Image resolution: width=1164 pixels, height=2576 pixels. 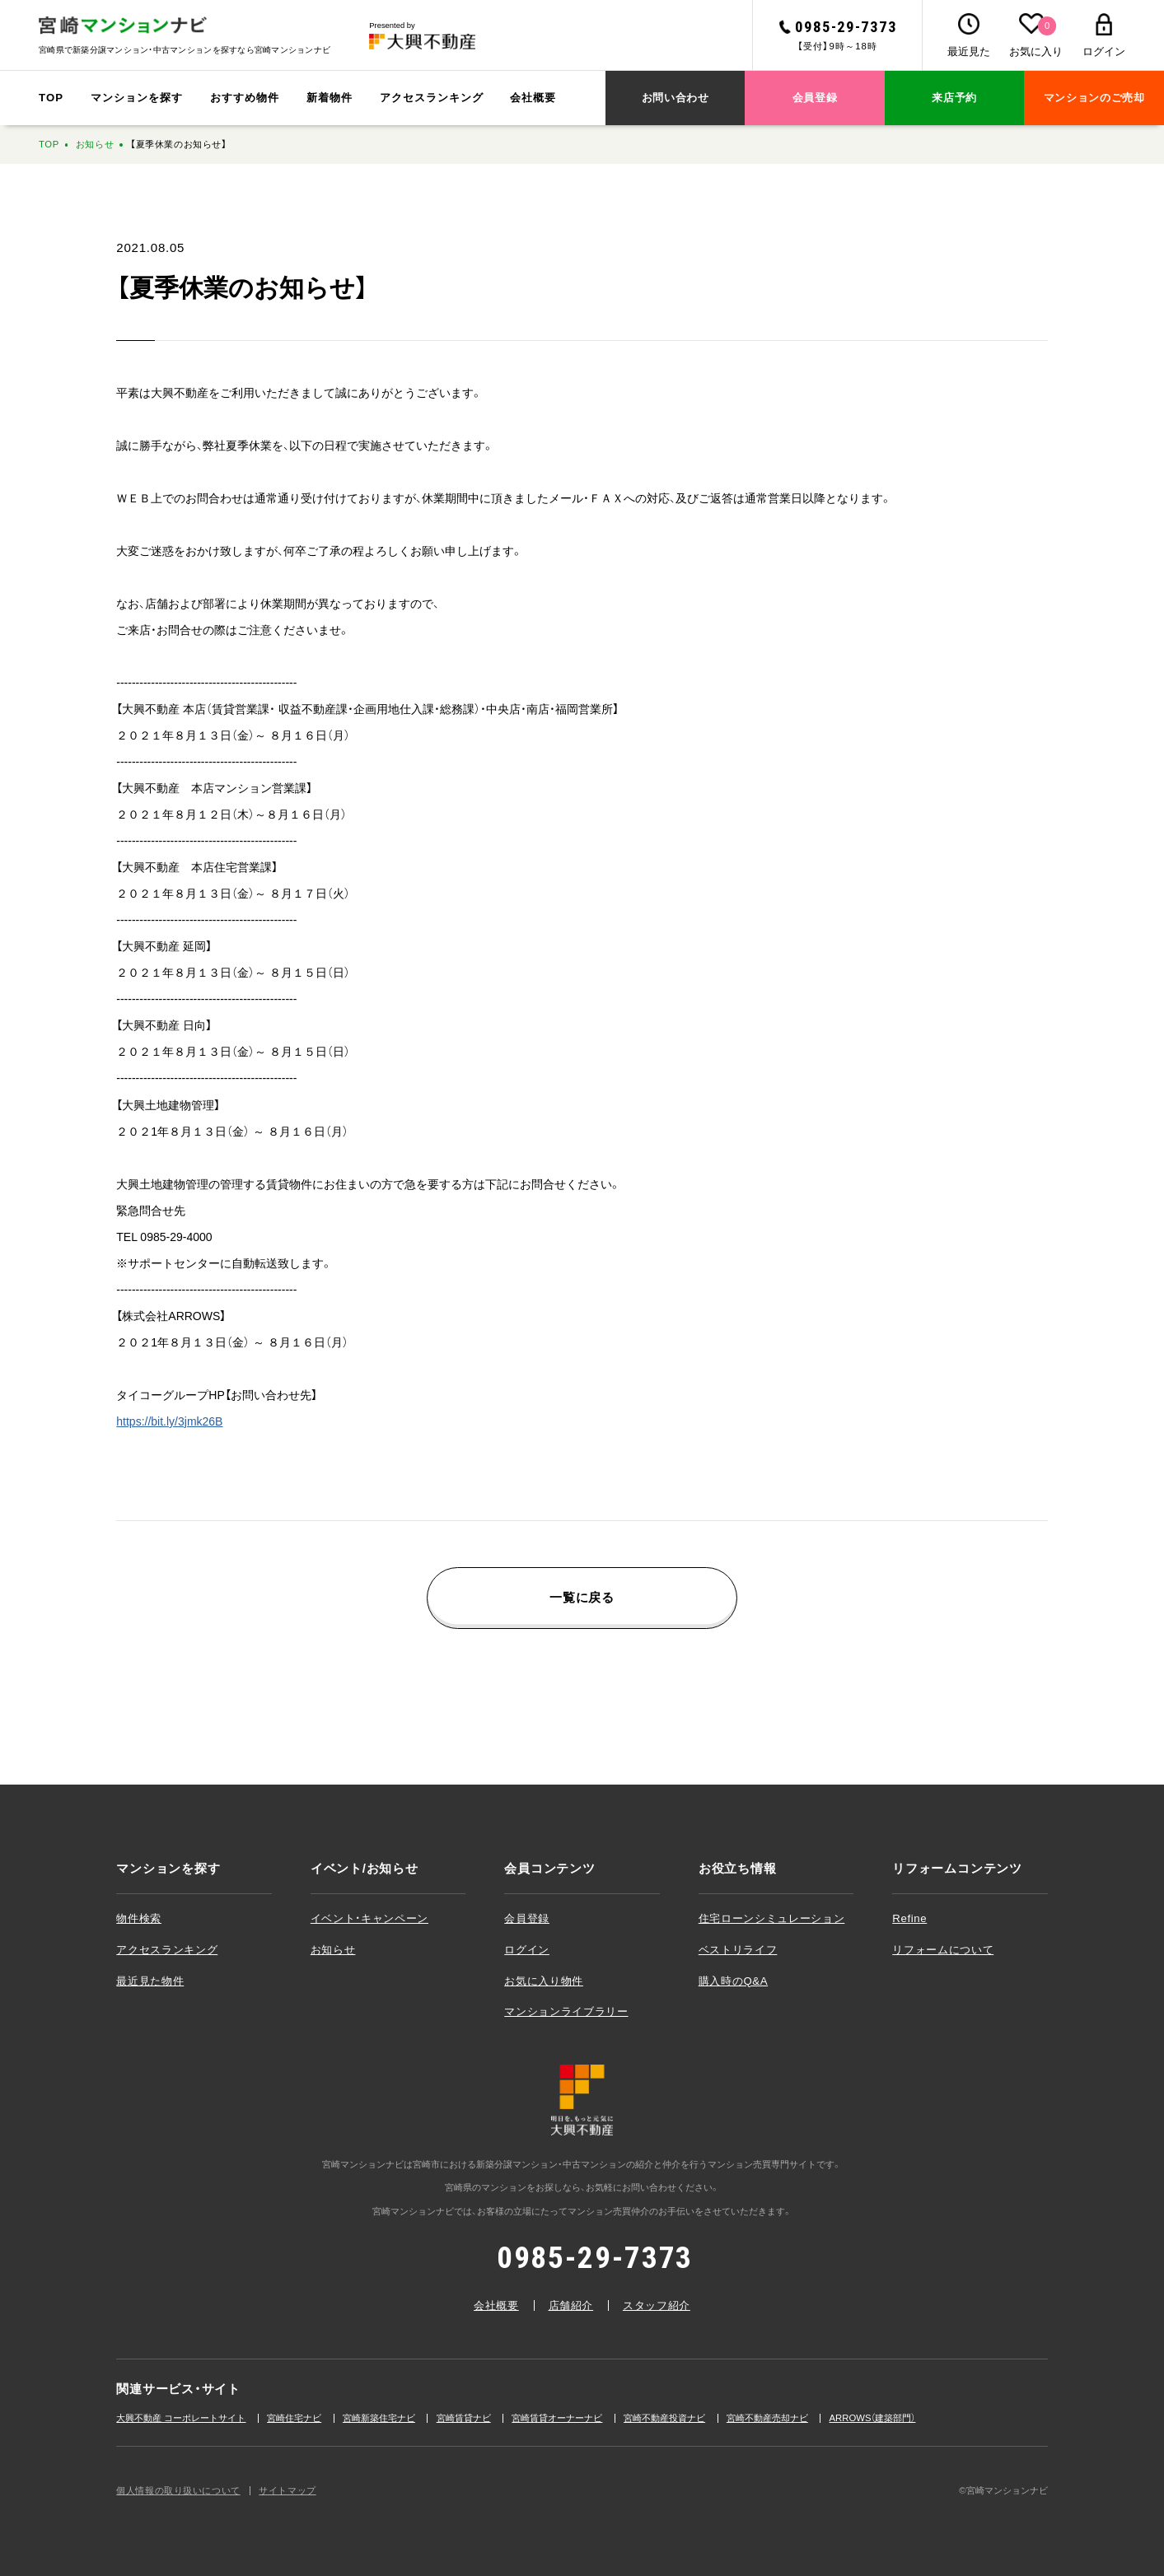 What do you see at coordinates (432, 97) in the screenshot?
I see `アクセスランキング` at bounding box center [432, 97].